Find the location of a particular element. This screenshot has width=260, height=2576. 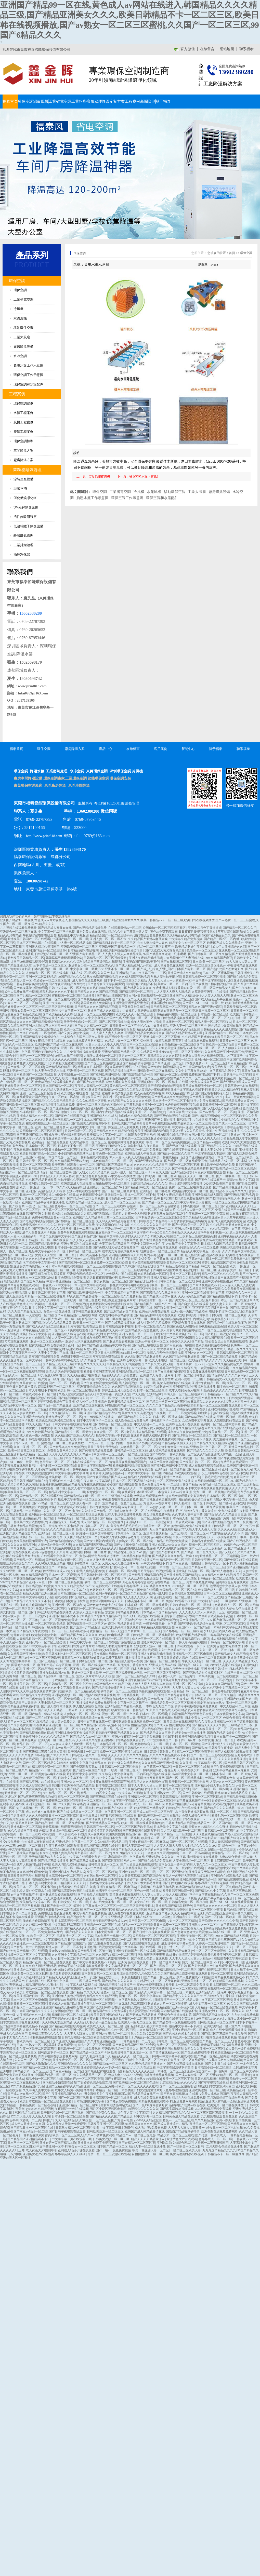

一区二区三区亚洲欧美 is located at coordinates (187, 1052).